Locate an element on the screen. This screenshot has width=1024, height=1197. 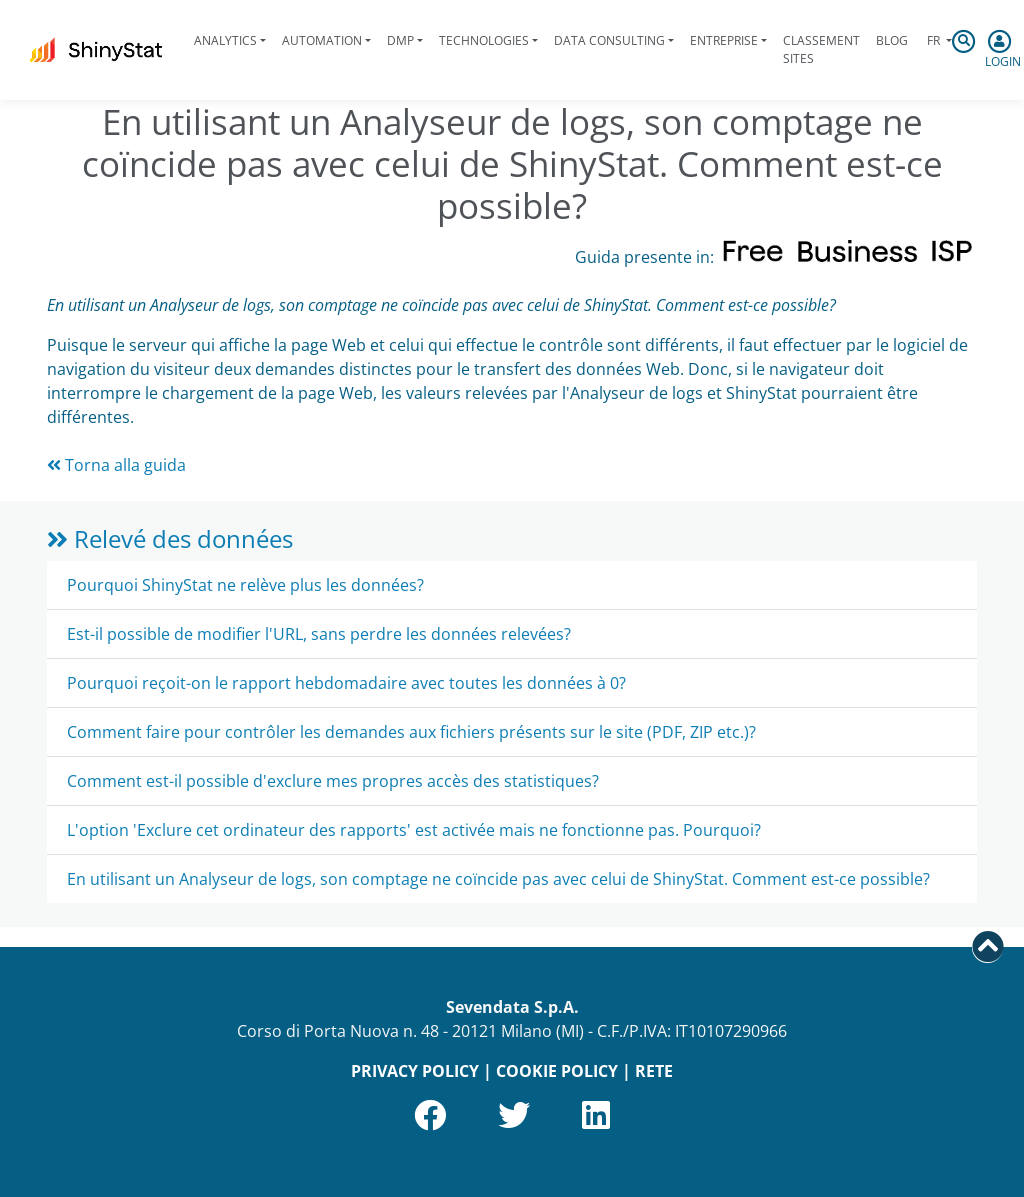
Est-il possible de modifier l'URL, sans perdre les données relevées? is located at coordinates (319, 634).